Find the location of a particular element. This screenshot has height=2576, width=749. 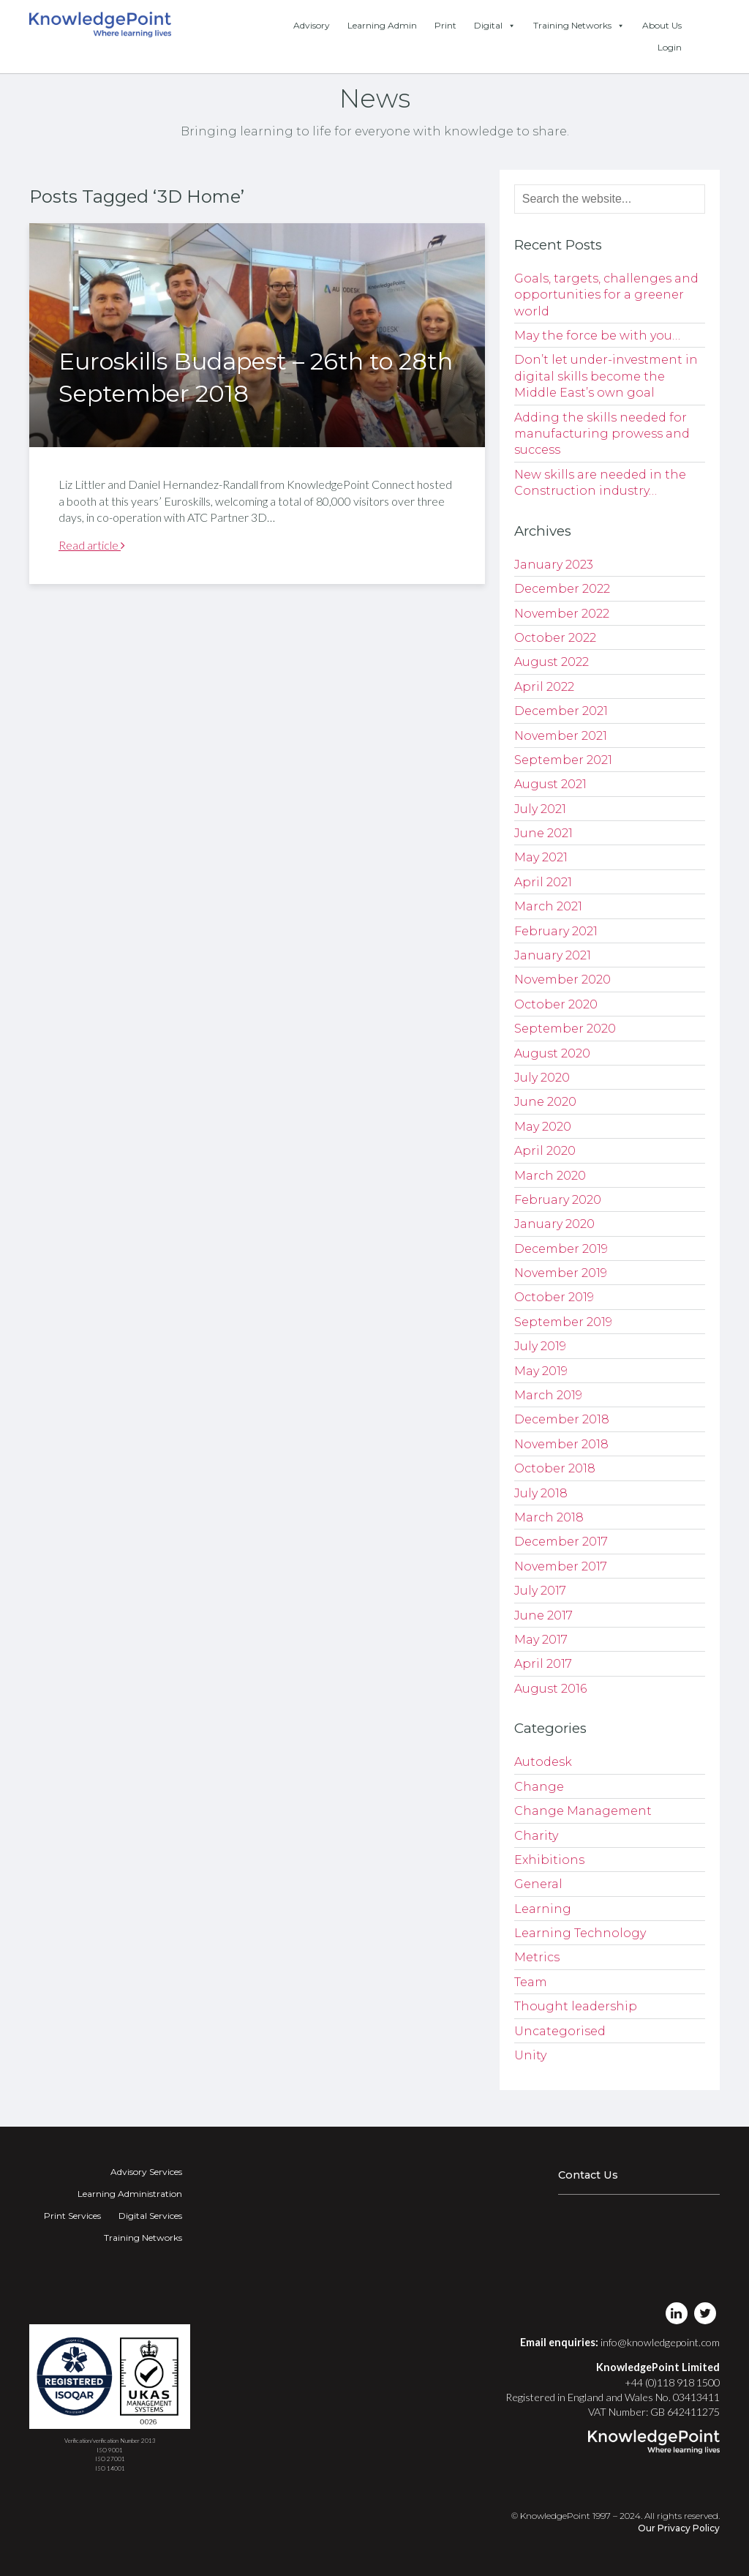

Advisory Services is located at coordinates (146, 2171).